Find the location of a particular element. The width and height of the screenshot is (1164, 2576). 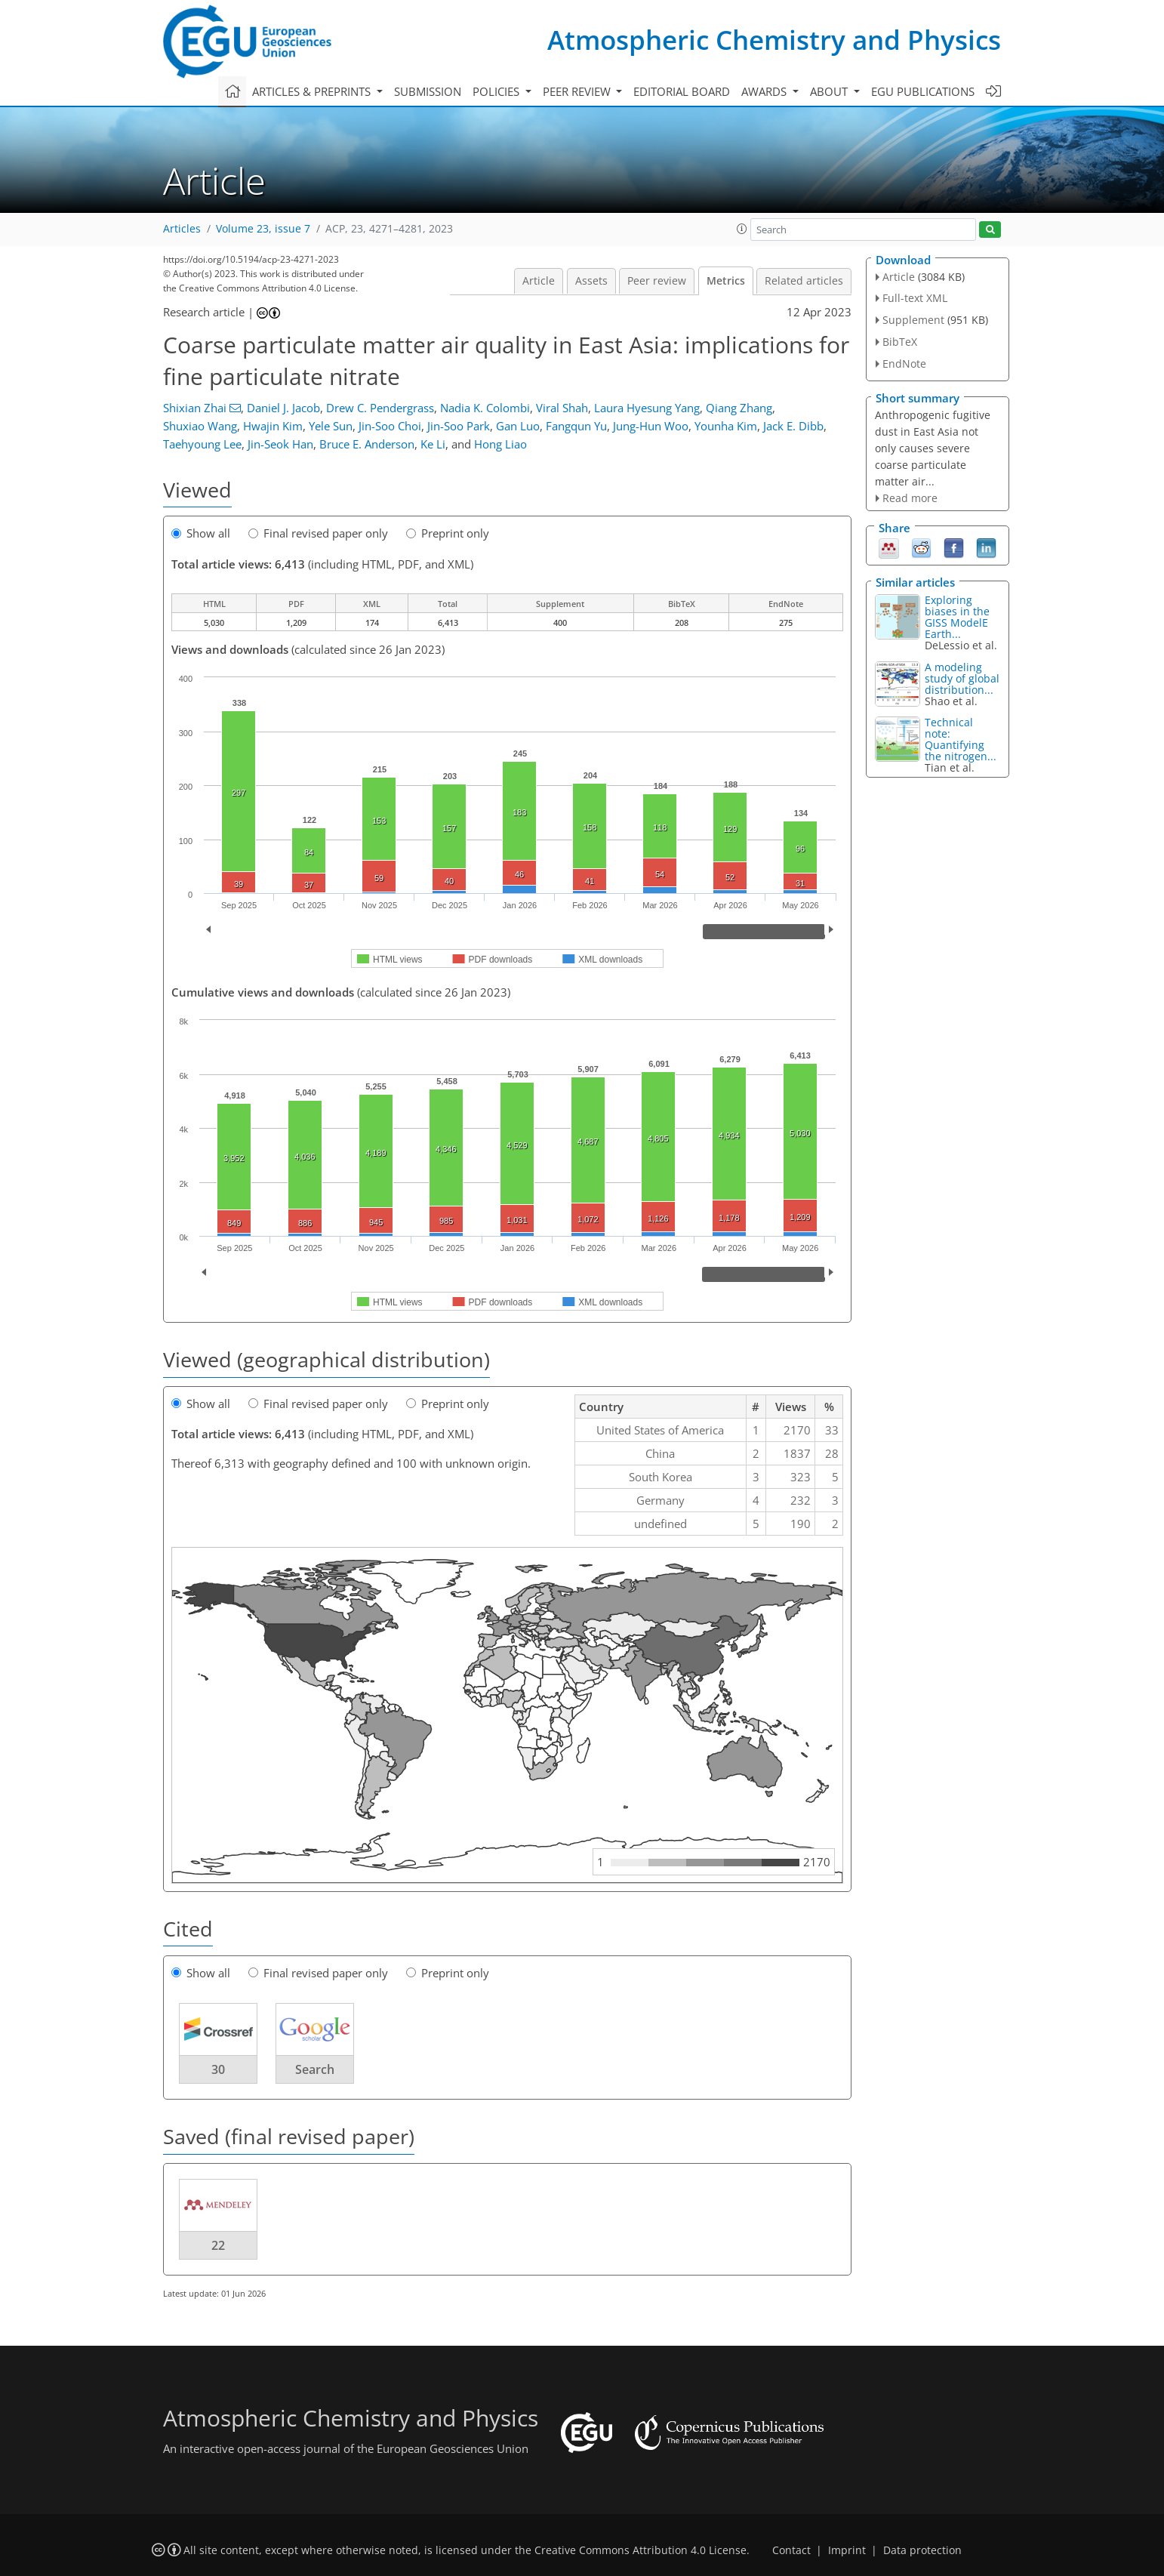

Editorial board is located at coordinates (681, 91).